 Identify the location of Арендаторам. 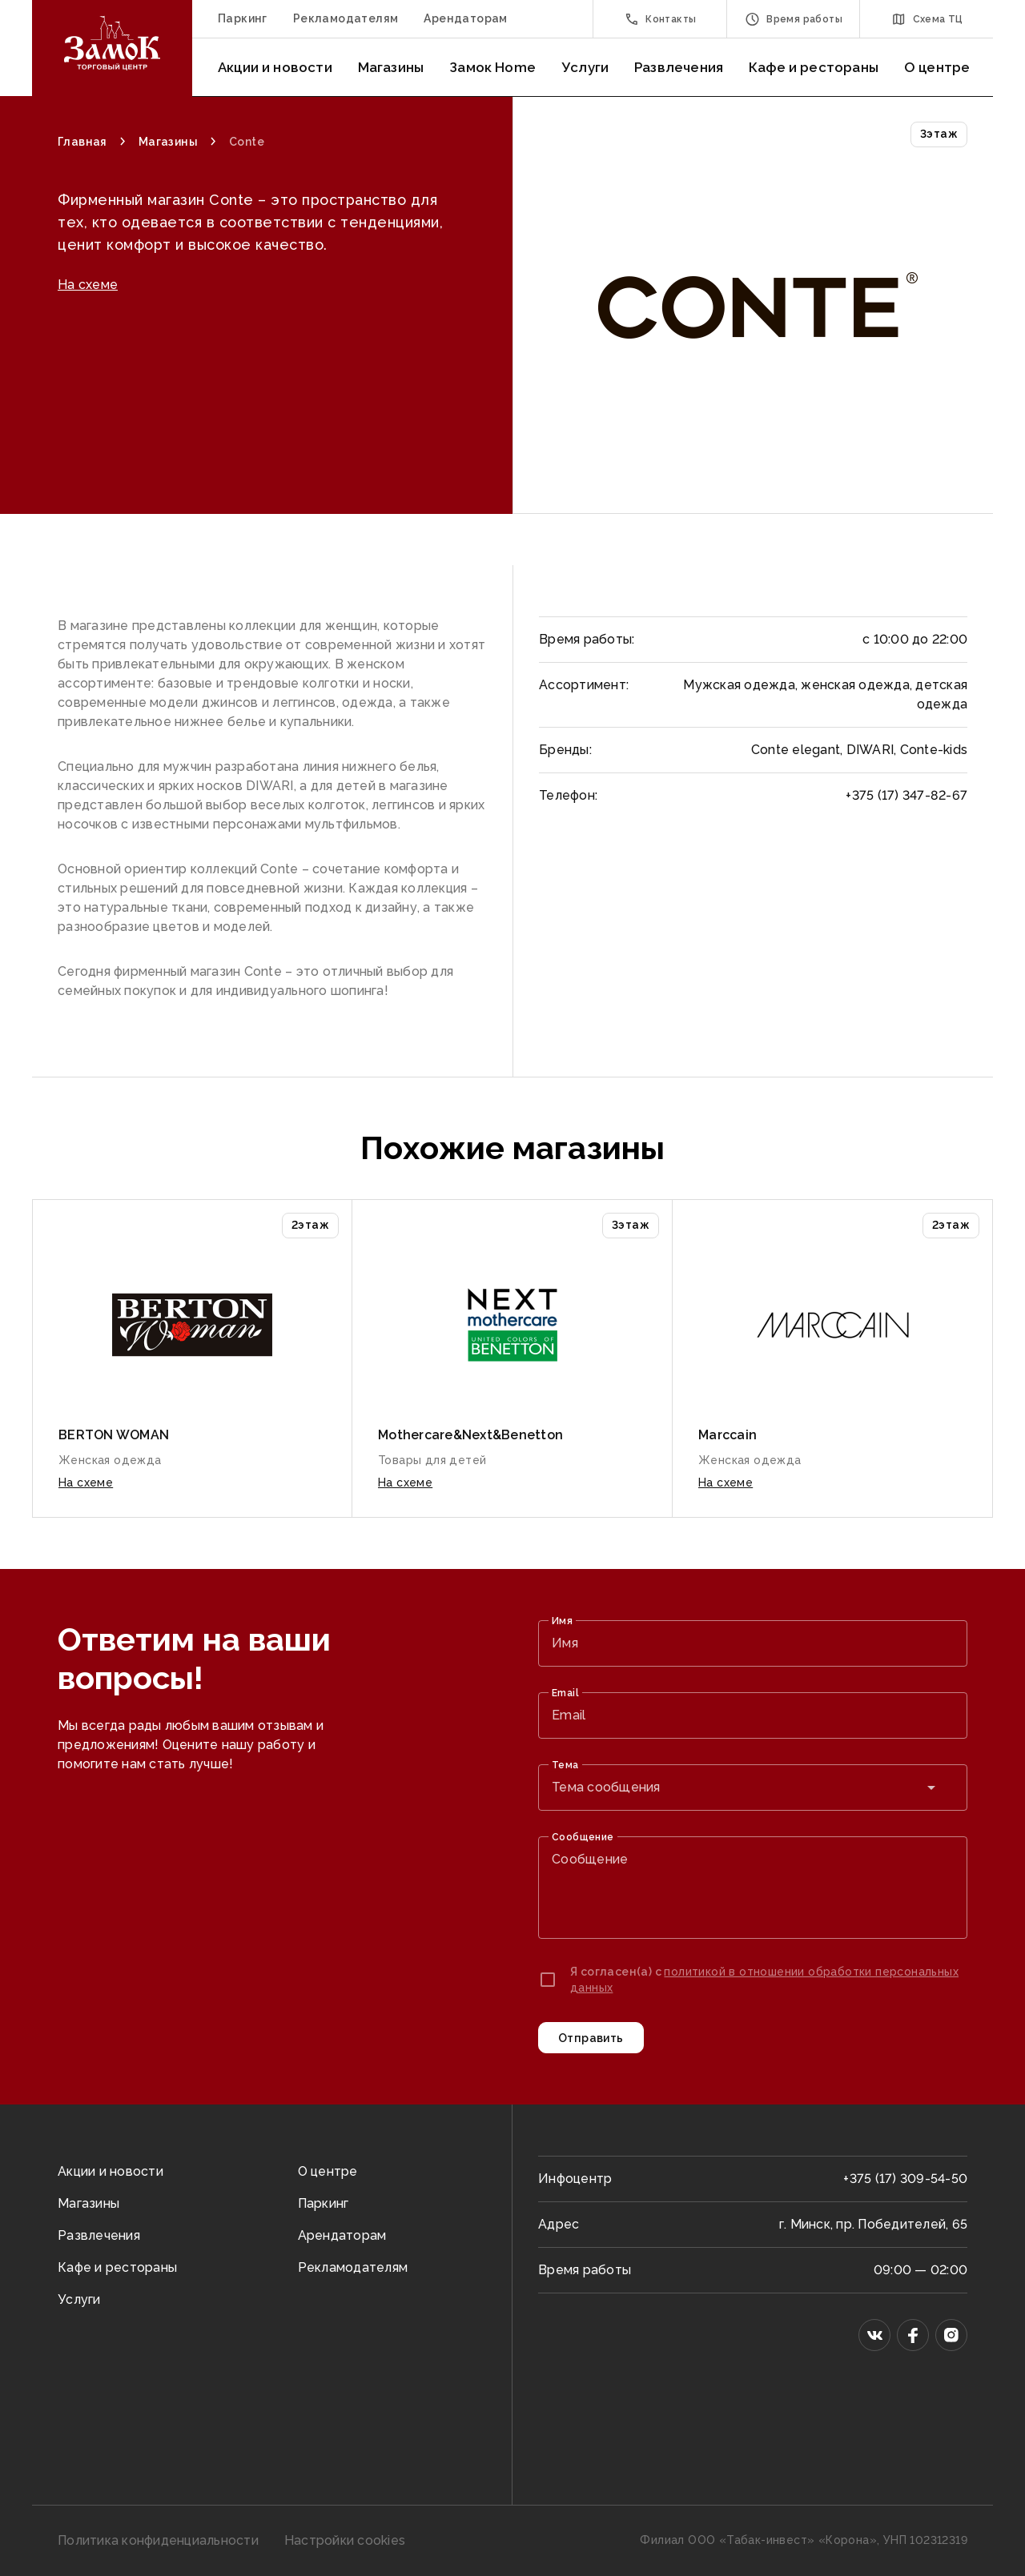
(465, 18).